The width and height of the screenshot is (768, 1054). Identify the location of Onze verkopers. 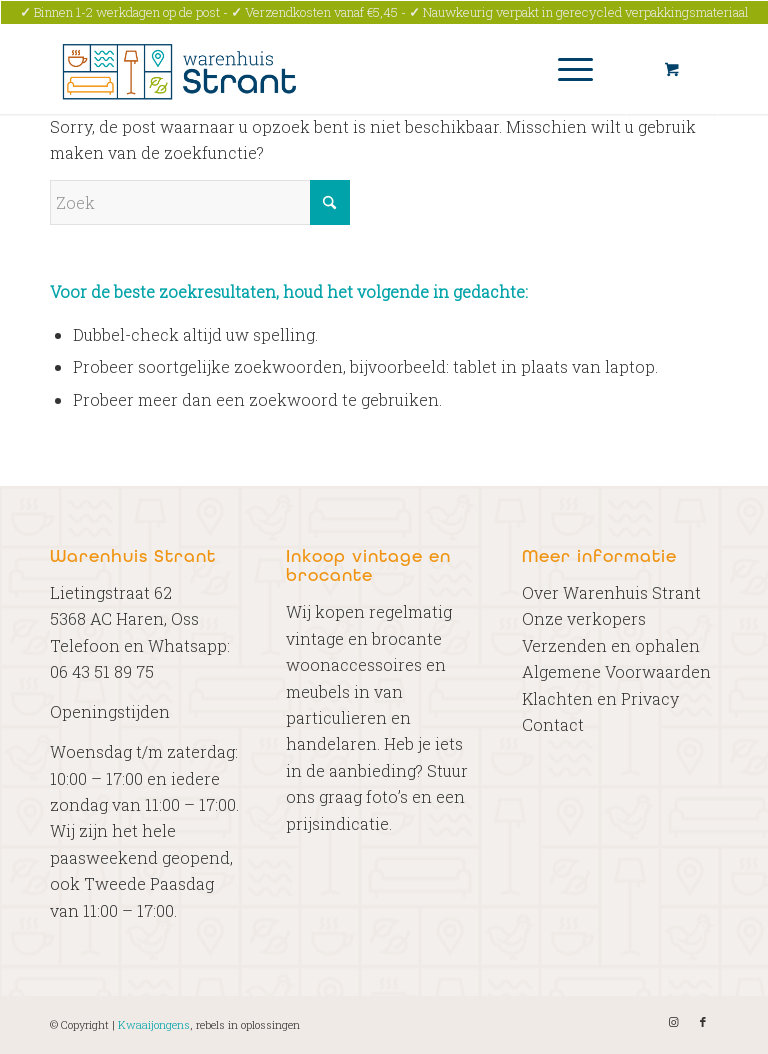
(584, 618).